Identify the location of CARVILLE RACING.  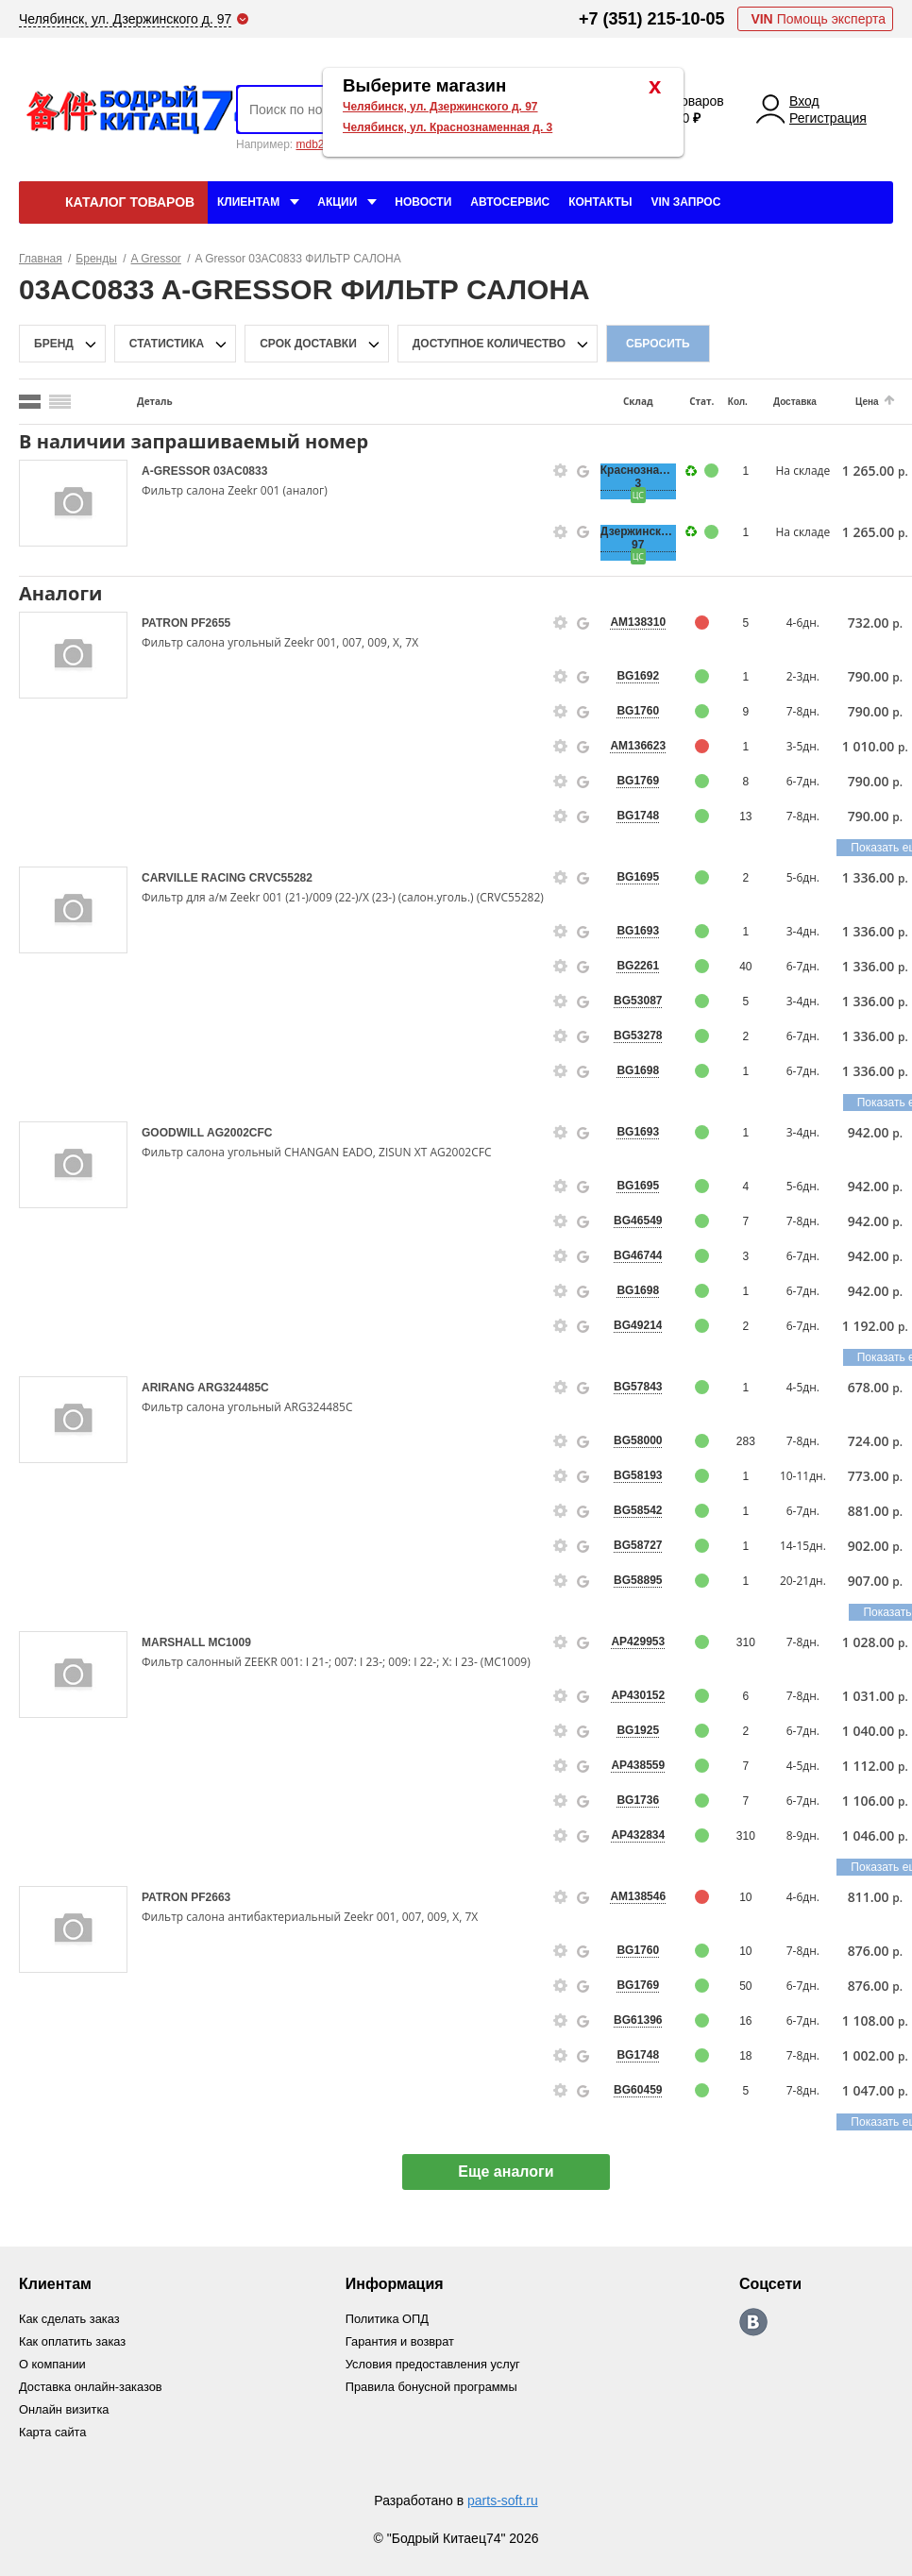
(195, 877).